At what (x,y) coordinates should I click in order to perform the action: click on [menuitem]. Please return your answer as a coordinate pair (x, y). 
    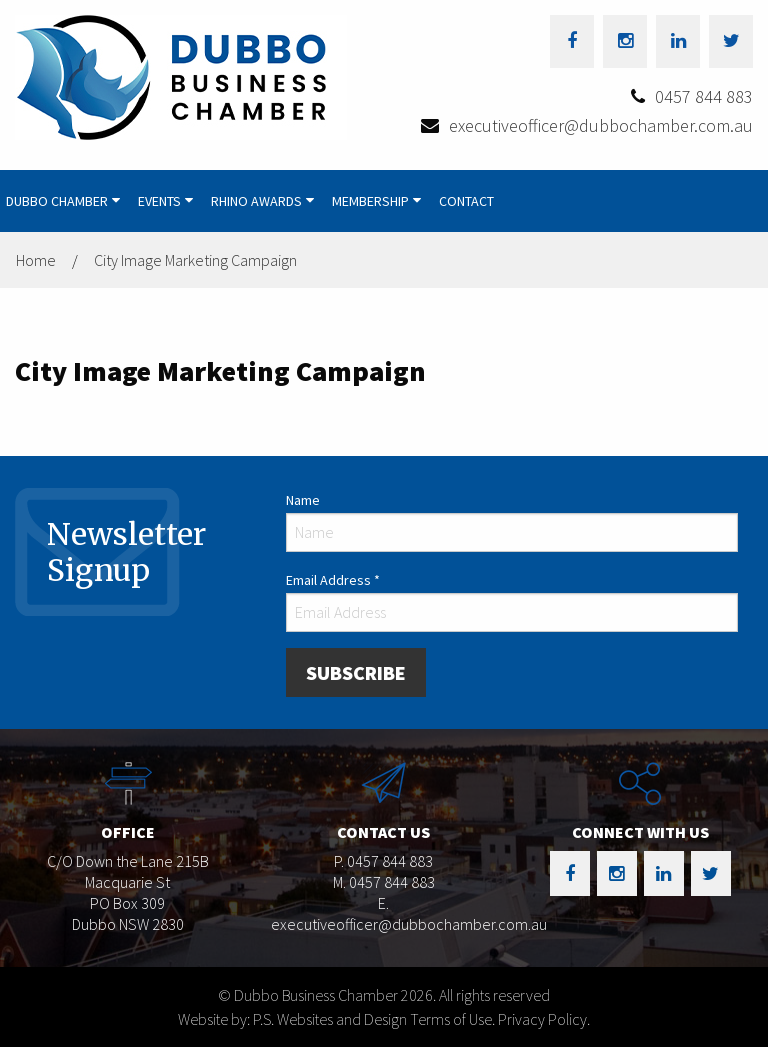
    Looking at the image, I should click on (66, 201).